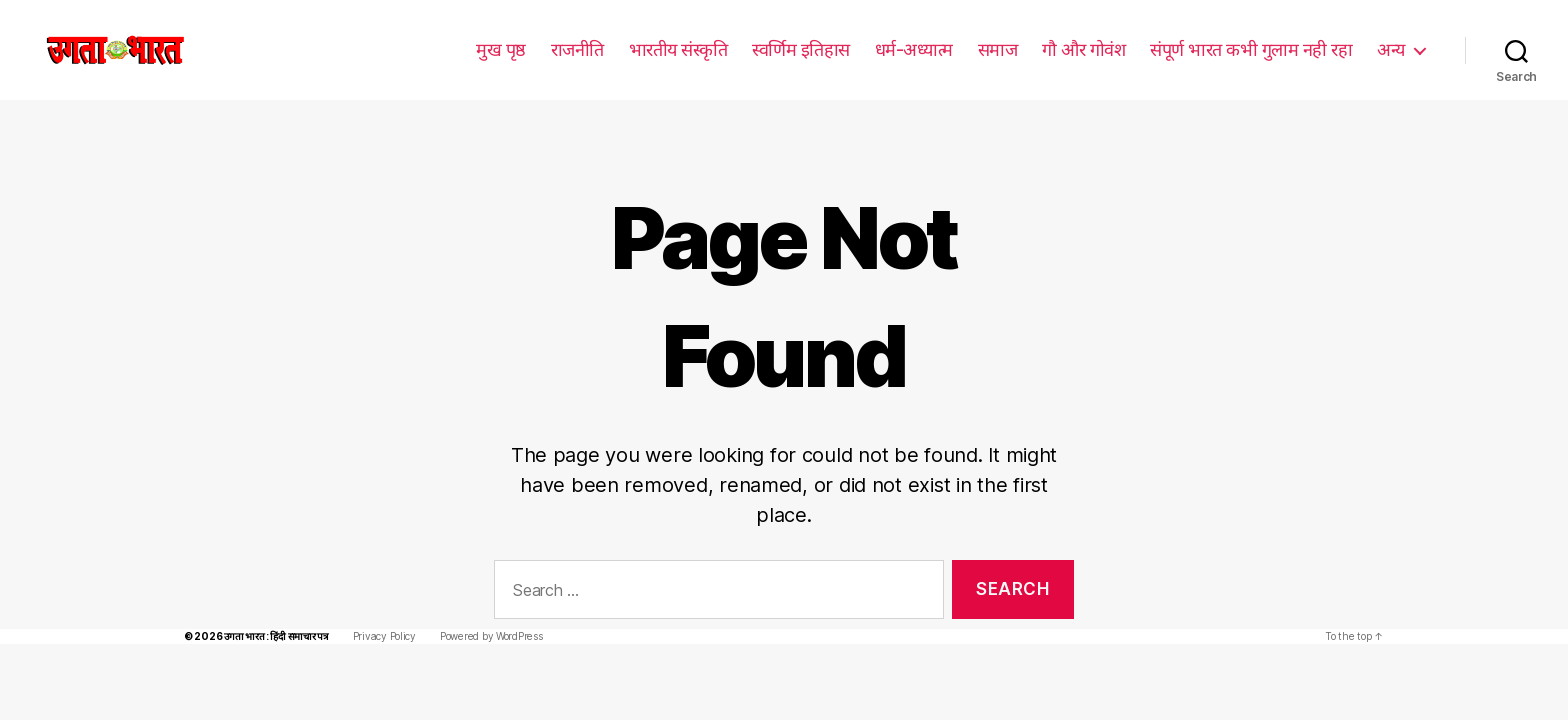  What do you see at coordinates (271, 606) in the screenshot?
I see `उगता भारत : हिंदी समाचार पत्र` at bounding box center [271, 606].